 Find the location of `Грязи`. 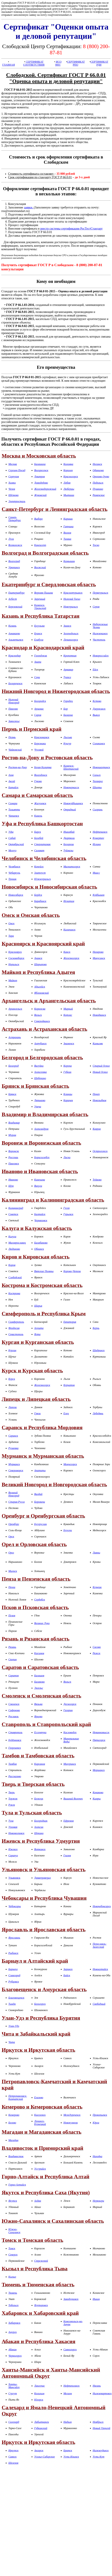

Грязи is located at coordinates (37, 1413).